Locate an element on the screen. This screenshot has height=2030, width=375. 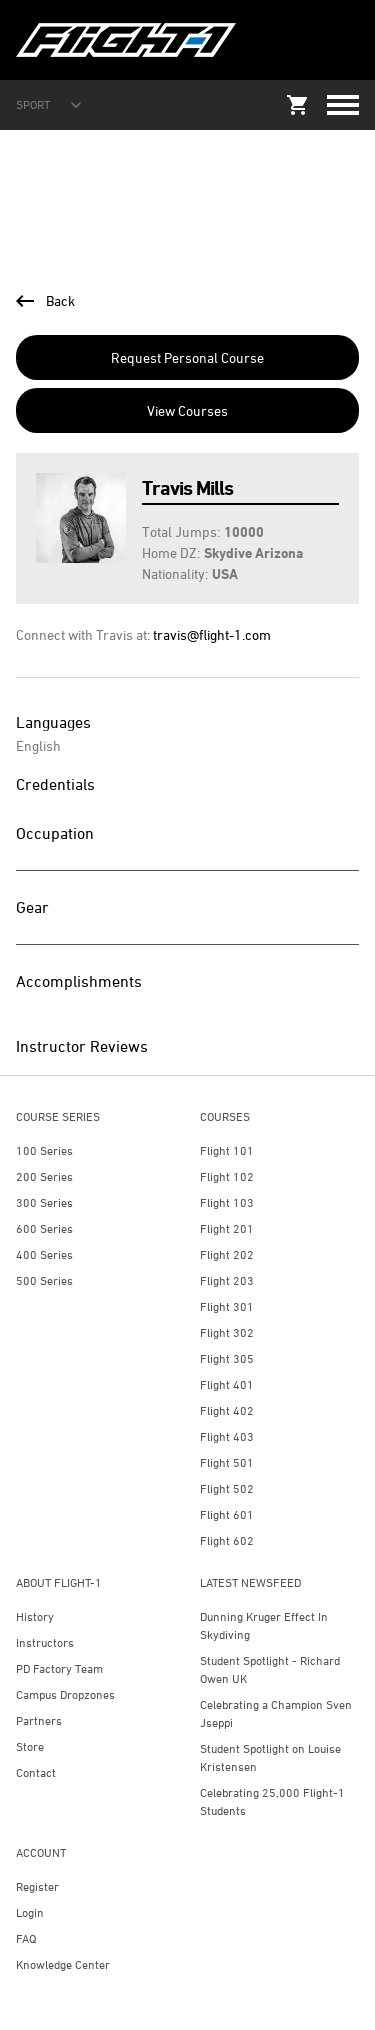
Flight 401 is located at coordinates (227, 1384).